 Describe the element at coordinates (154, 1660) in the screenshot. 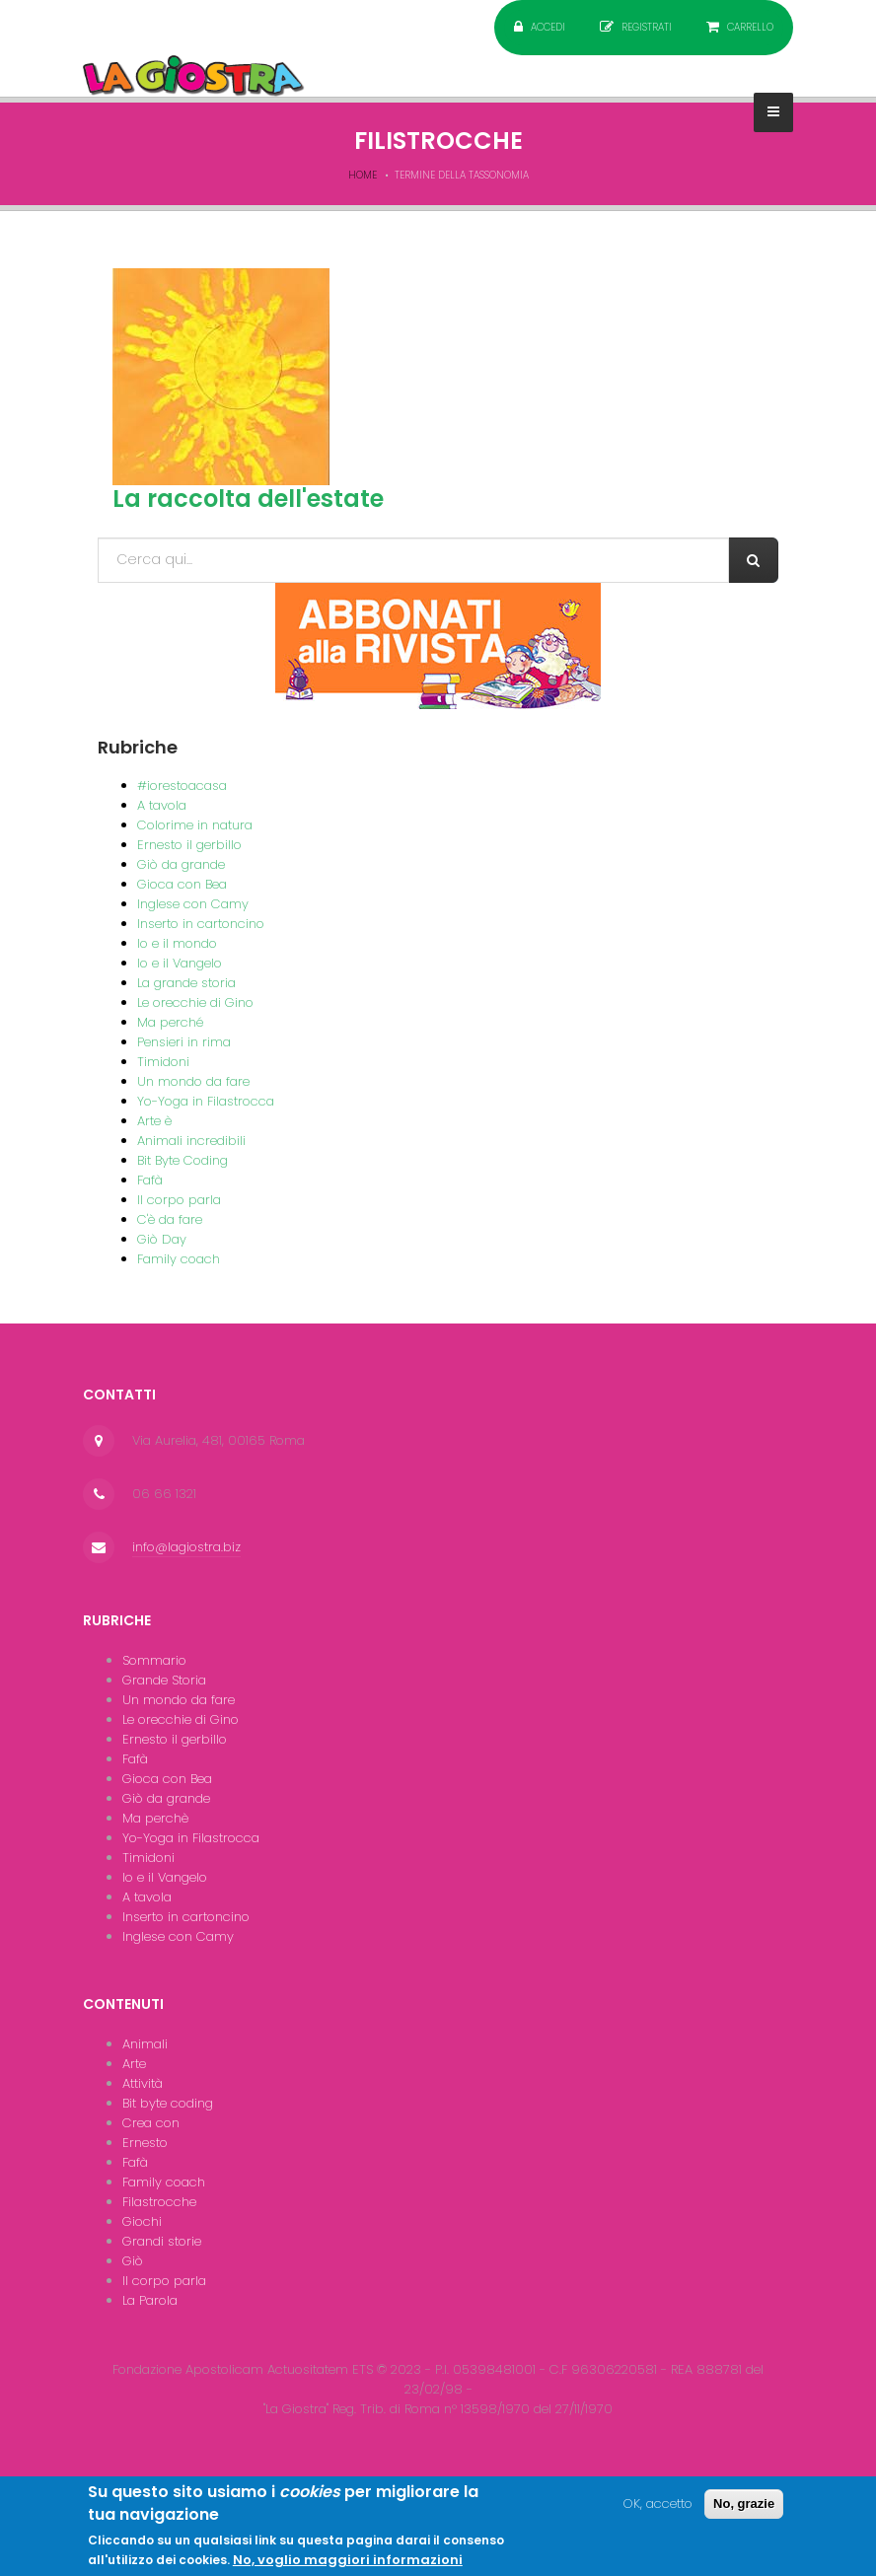

I see `Sommario` at that location.